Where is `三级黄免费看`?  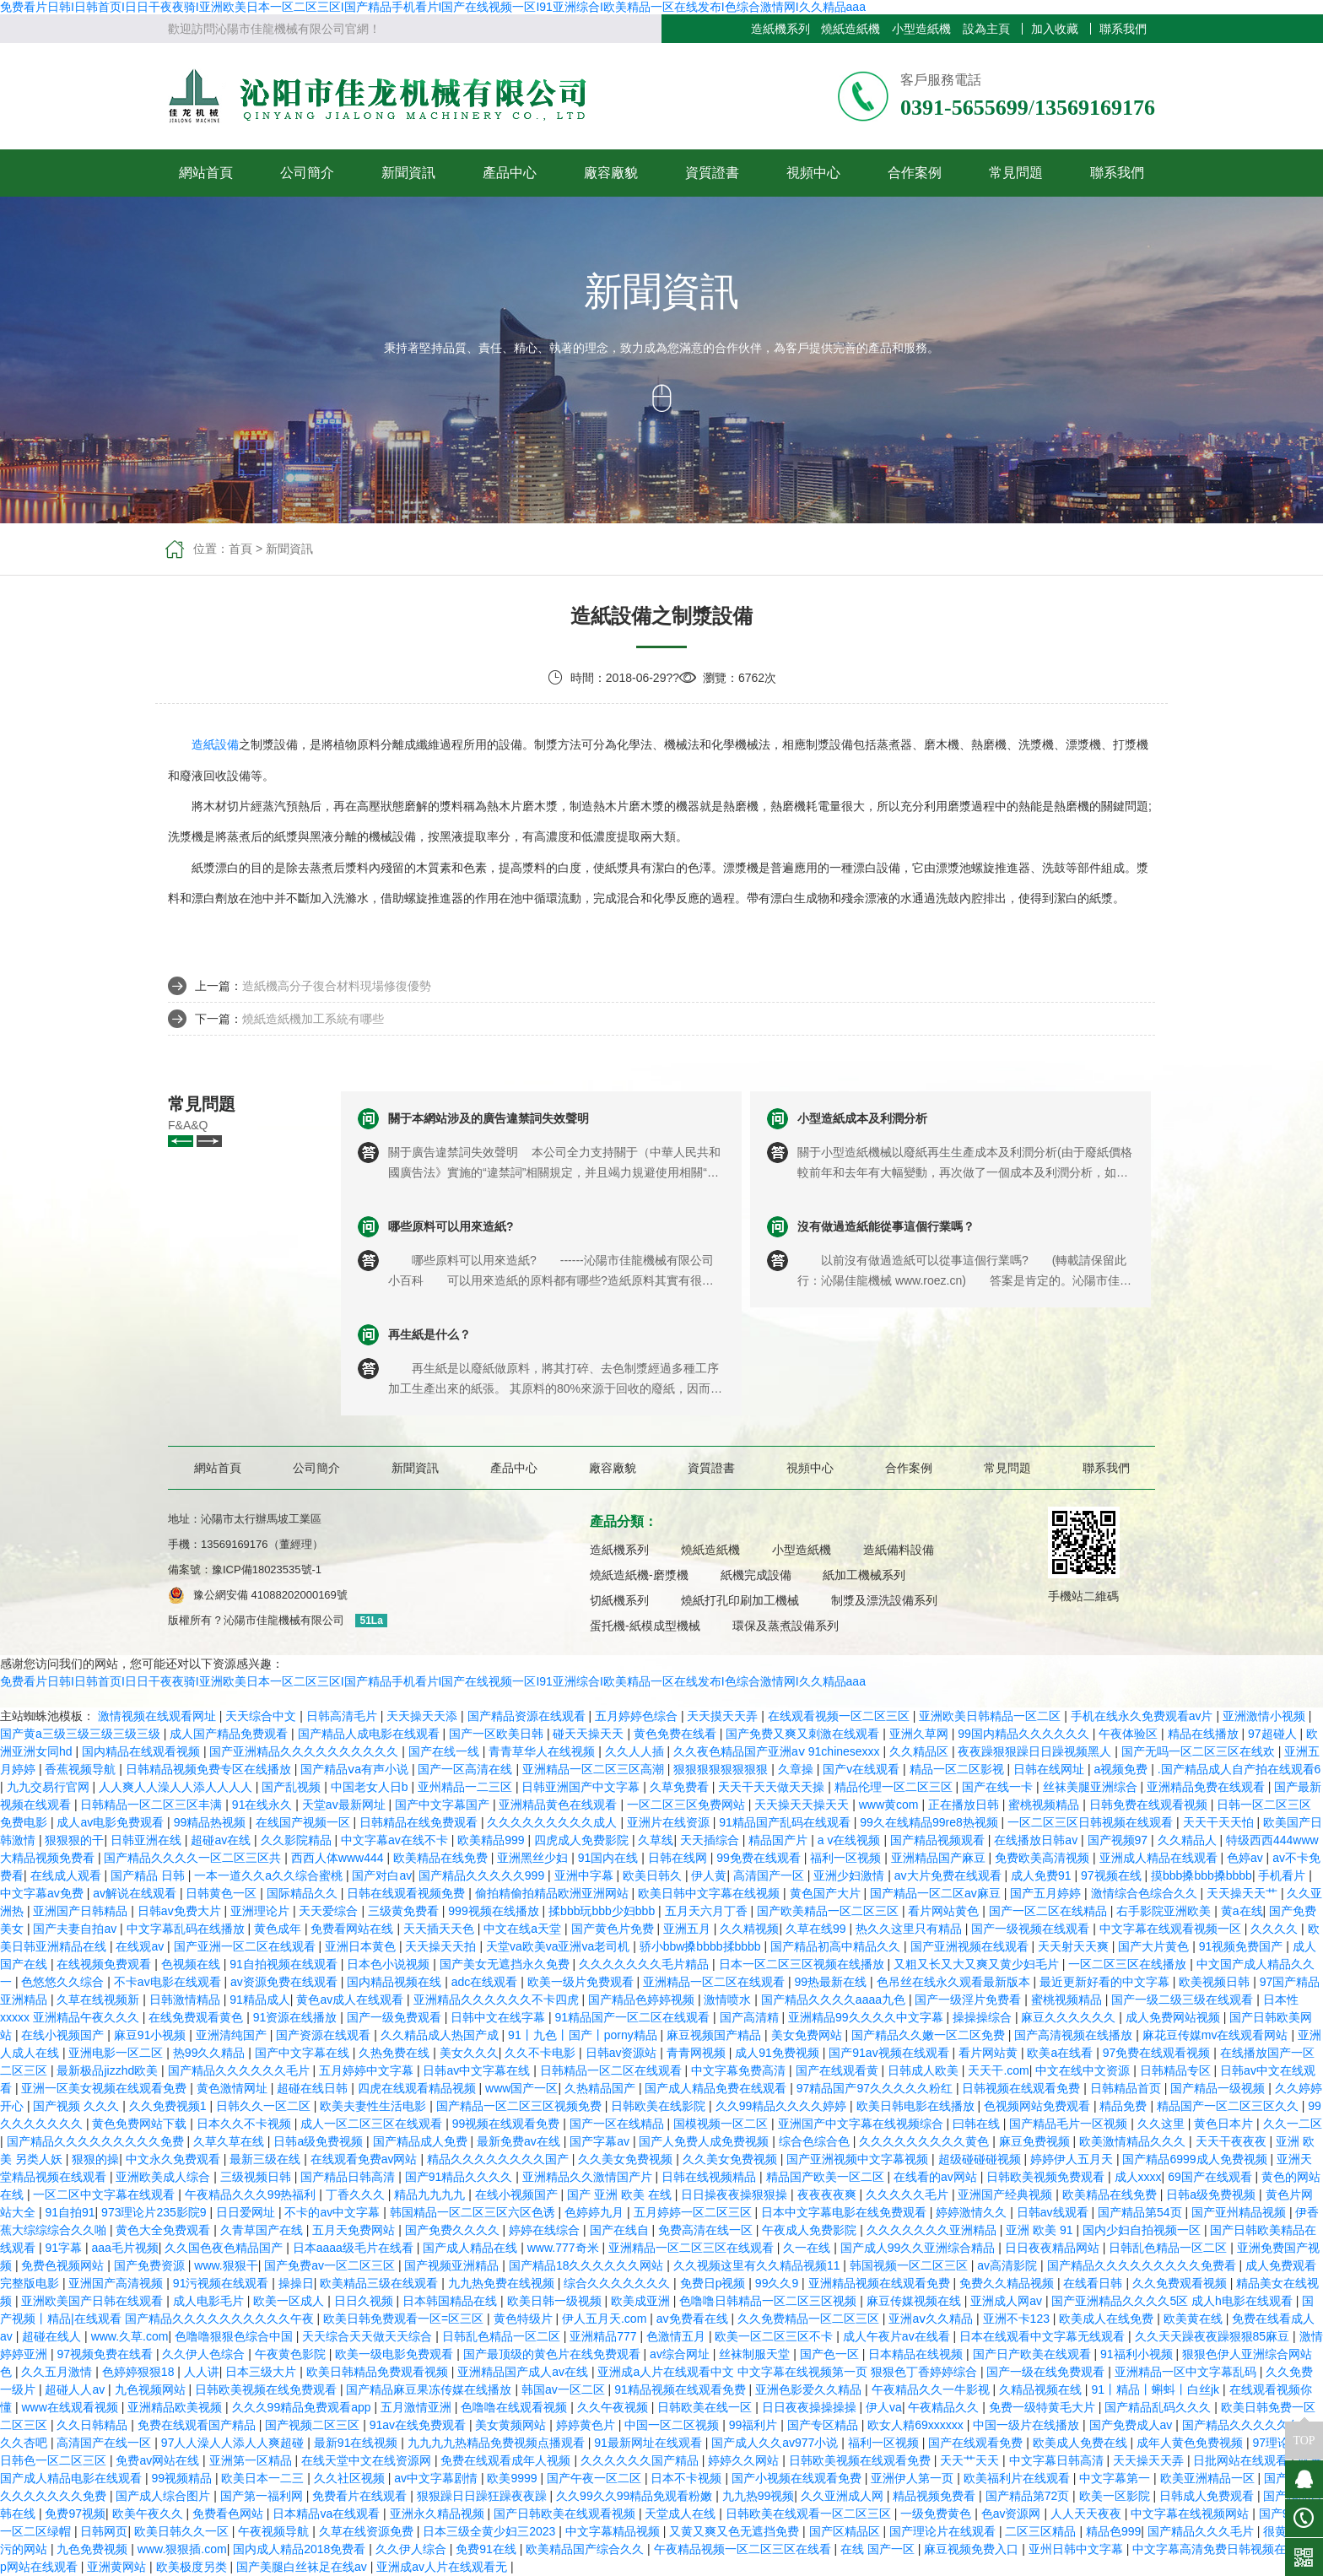
三级黄免费看 is located at coordinates (405, 1911).